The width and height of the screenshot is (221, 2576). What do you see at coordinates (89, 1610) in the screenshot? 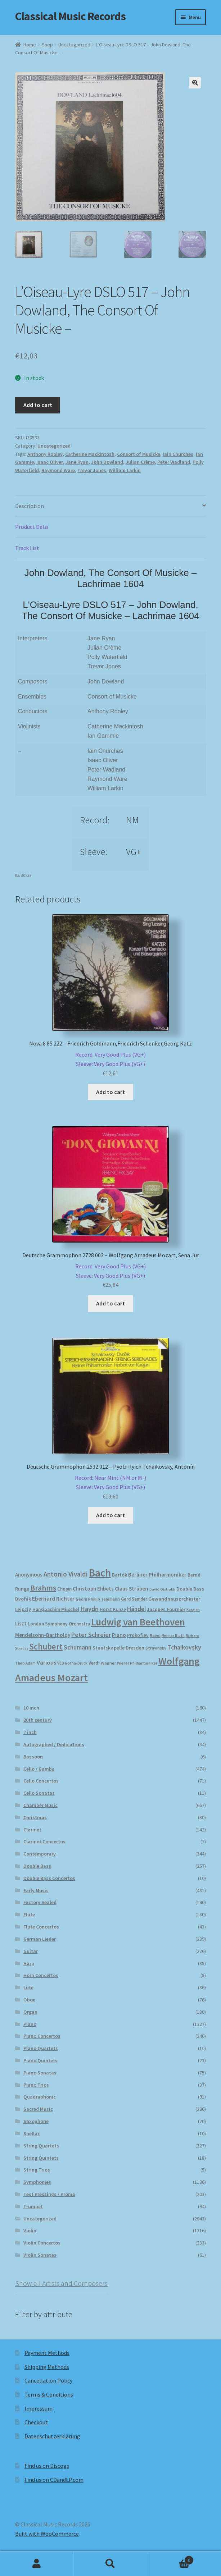
I see `Haydn [Haydn (316 products)]` at bounding box center [89, 1610].